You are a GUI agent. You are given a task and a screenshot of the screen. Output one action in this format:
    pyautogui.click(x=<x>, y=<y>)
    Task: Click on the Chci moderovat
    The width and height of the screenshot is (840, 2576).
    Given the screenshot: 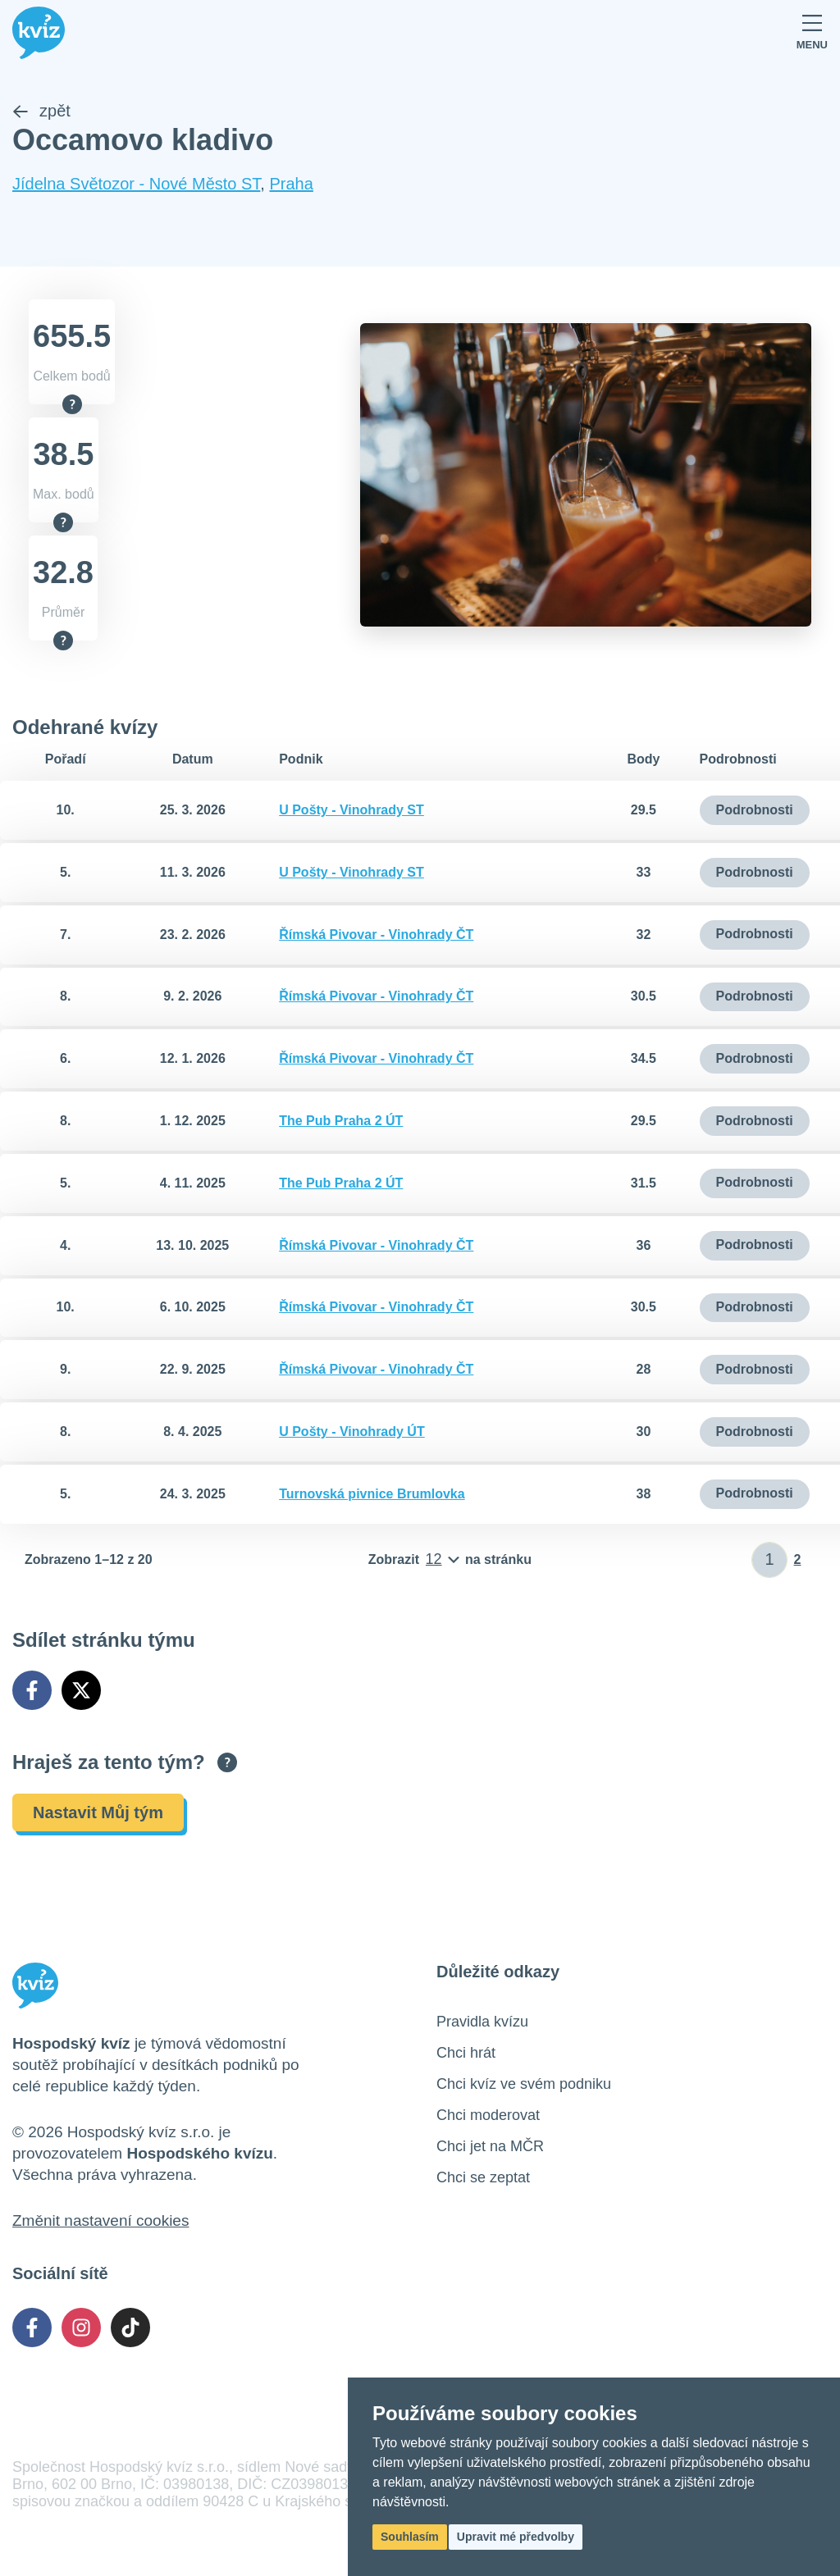 What is the action you would take?
    pyautogui.click(x=488, y=2115)
    